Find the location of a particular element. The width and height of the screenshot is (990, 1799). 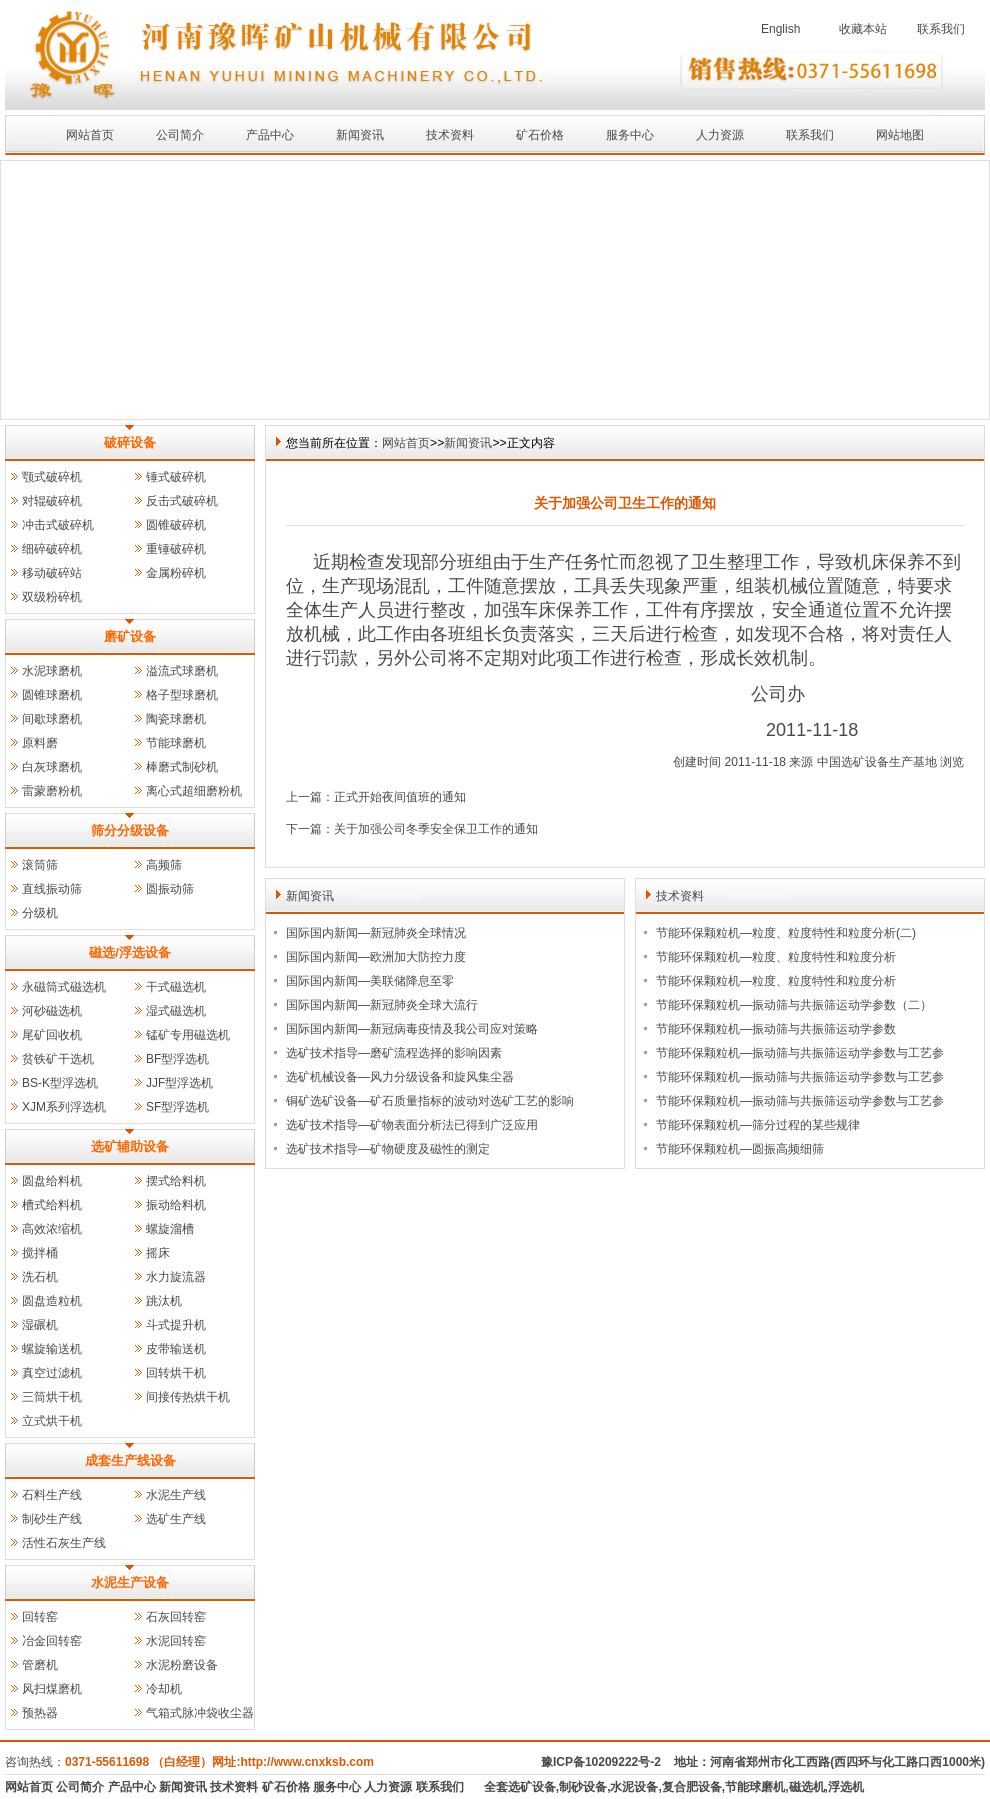

铜矿选矿设备—矿石质量指标的波动对选矿工艺的影响 is located at coordinates (430, 1101).